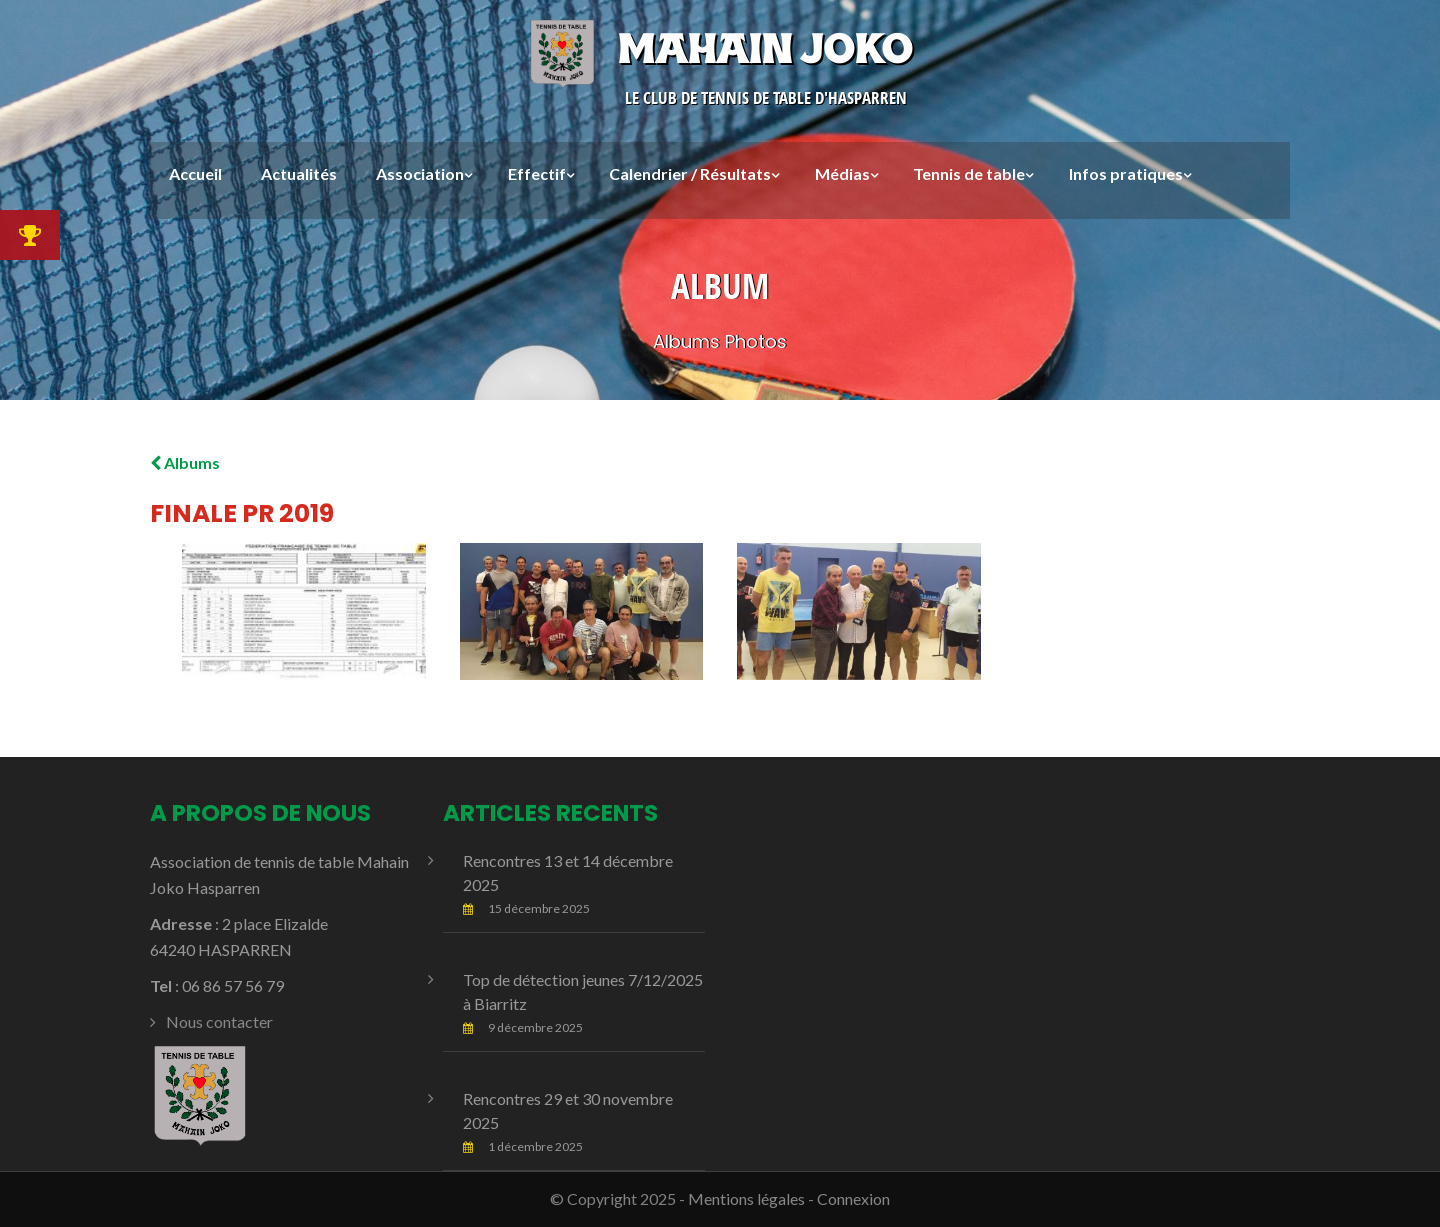 The width and height of the screenshot is (1440, 1227). I want to click on Accueil, so click(195, 173).